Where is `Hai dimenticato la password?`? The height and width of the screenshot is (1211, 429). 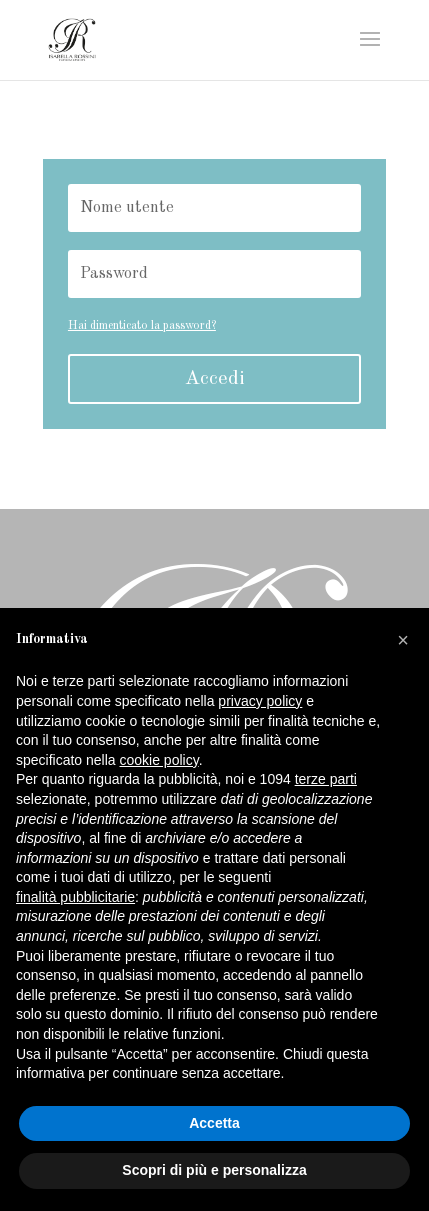
Hai dimenticato la password? is located at coordinates (142, 326).